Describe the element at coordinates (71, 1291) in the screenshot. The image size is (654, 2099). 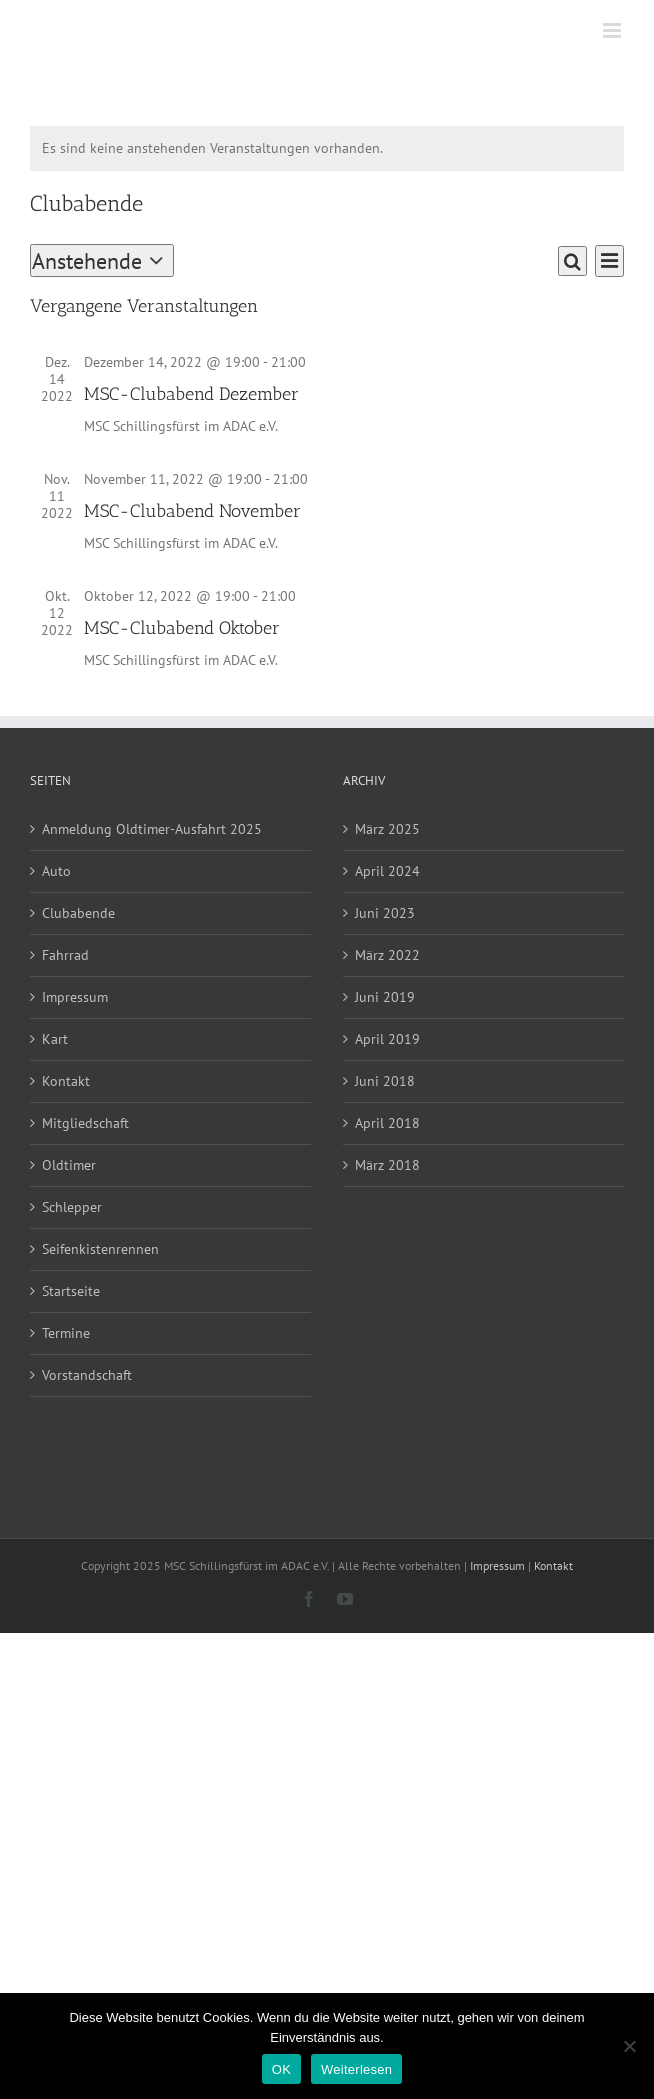
I see `Startseite` at that location.